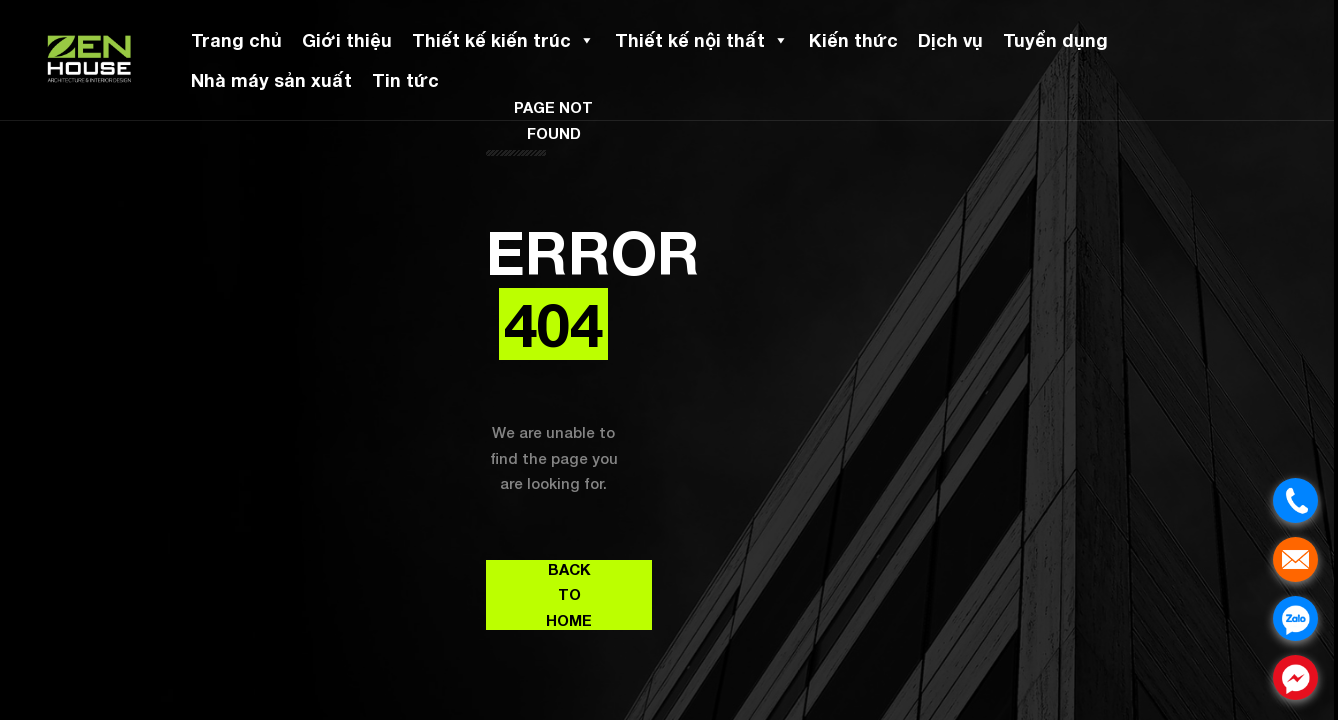 Image resolution: width=1338 pixels, height=720 pixels. What do you see at coordinates (853, 40) in the screenshot?
I see `Kiến thức` at bounding box center [853, 40].